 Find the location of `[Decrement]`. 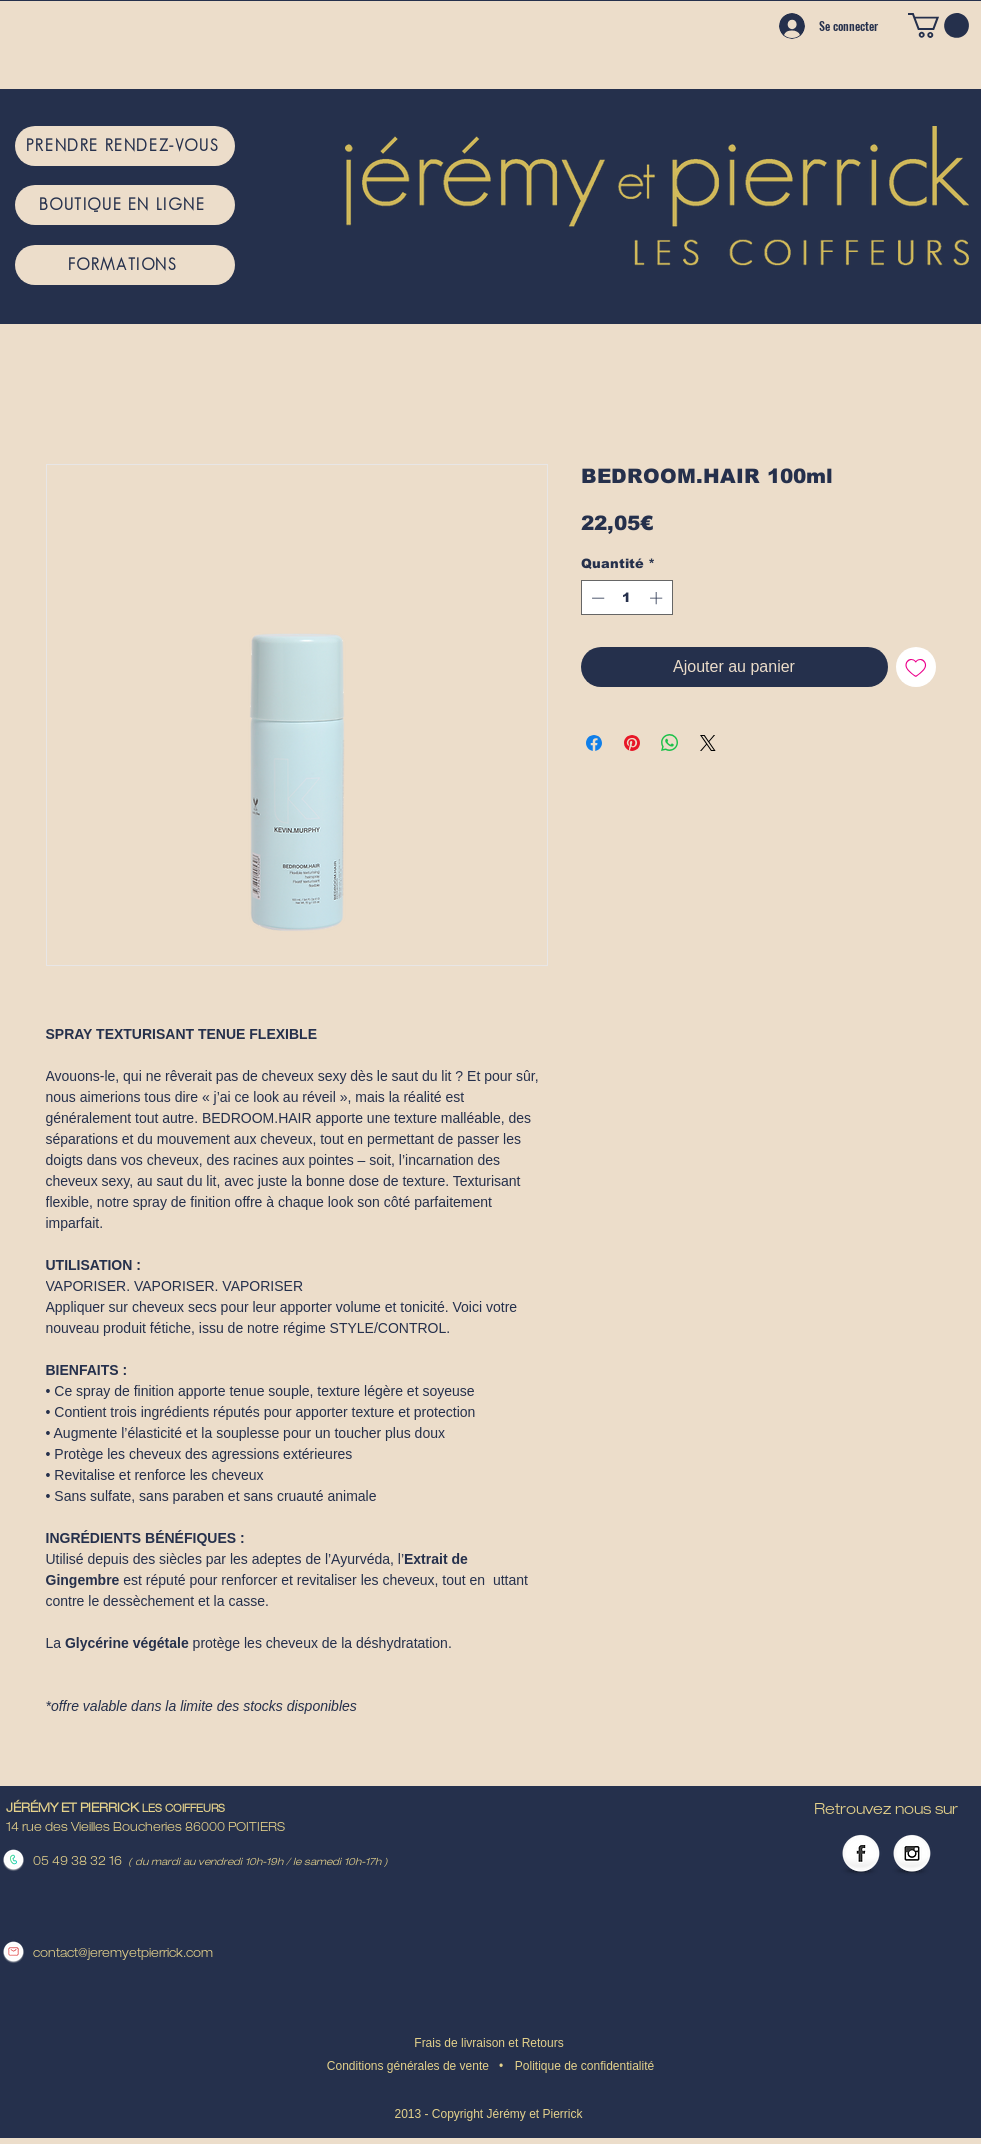

[Decrement] is located at coordinates (596, 598).